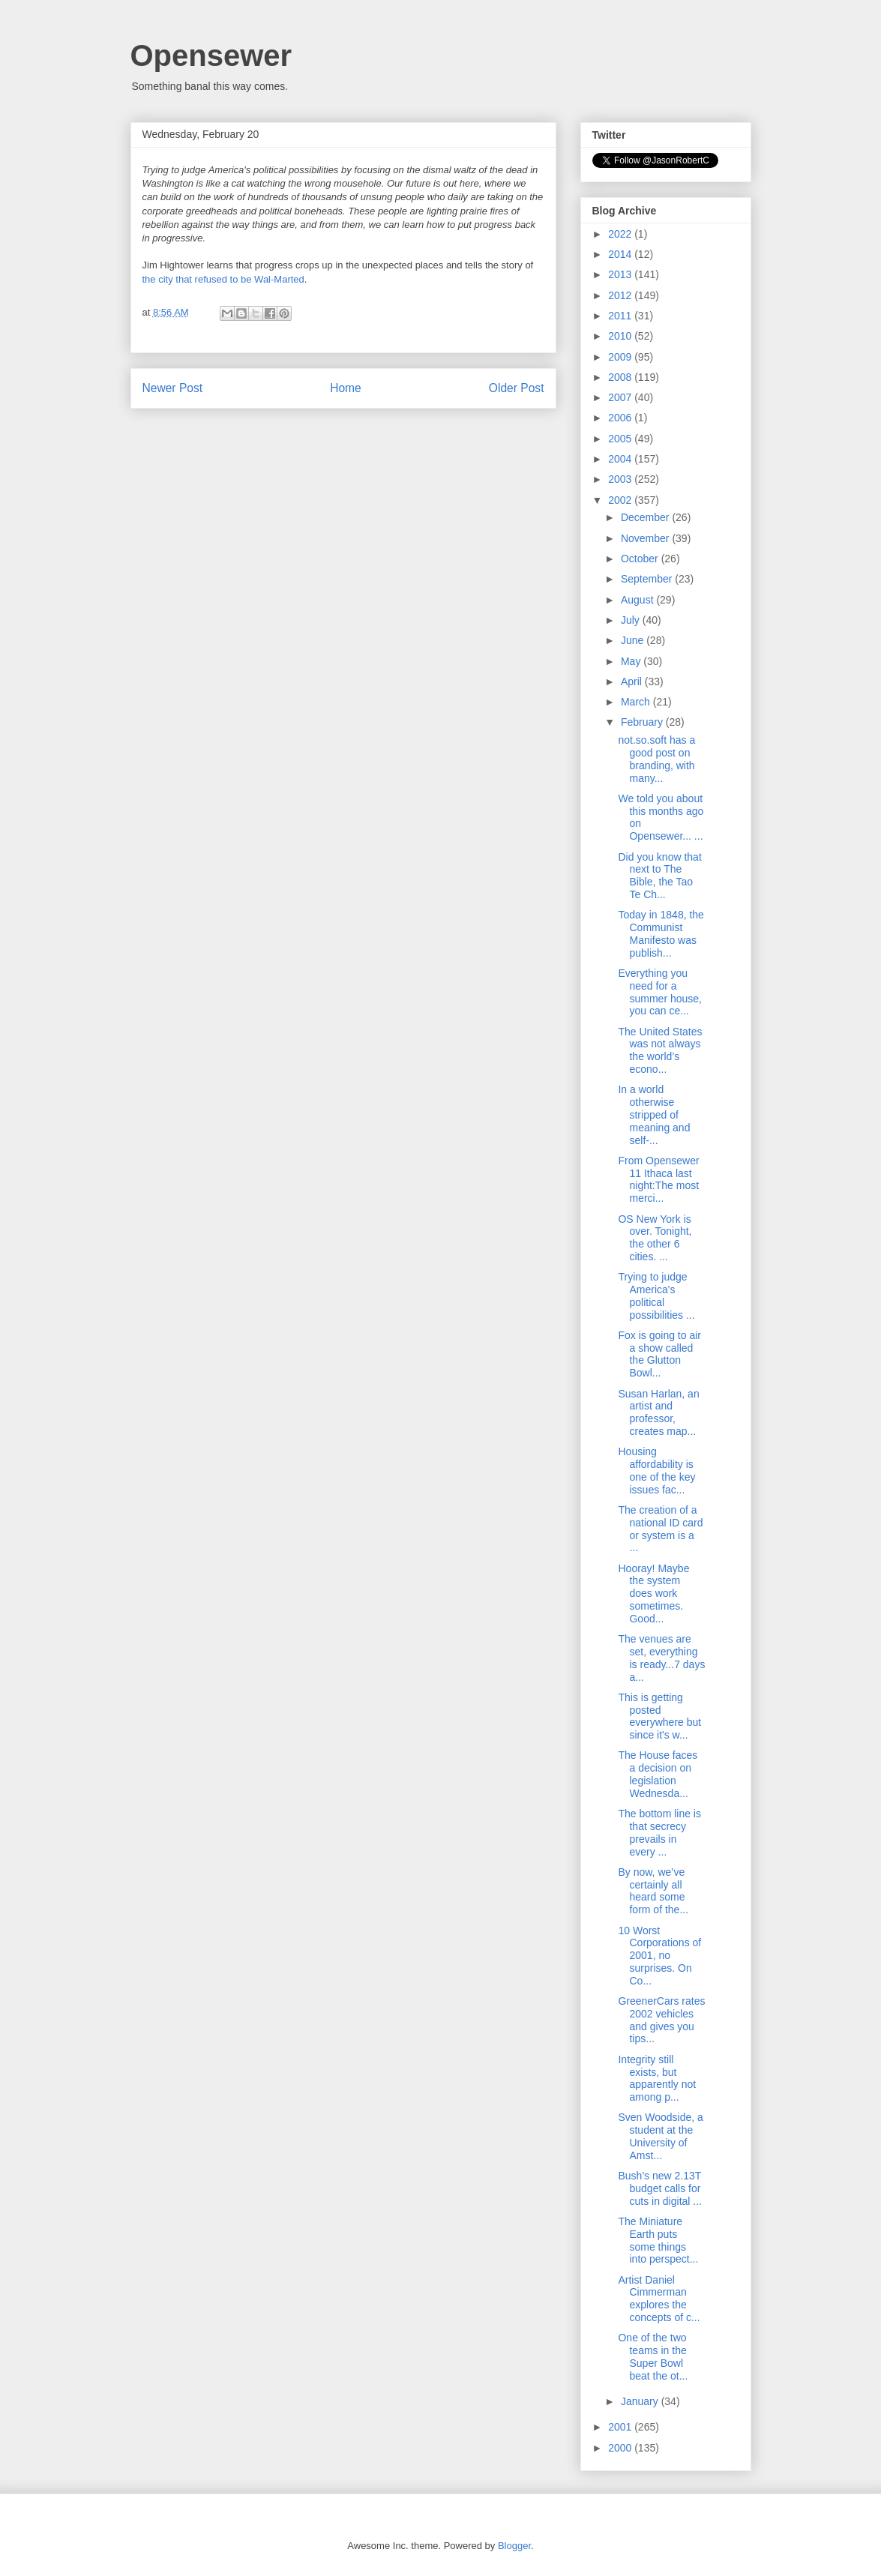  What do you see at coordinates (621, 234) in the screenshot?
I see `2022` at bounding box center [621, 234].